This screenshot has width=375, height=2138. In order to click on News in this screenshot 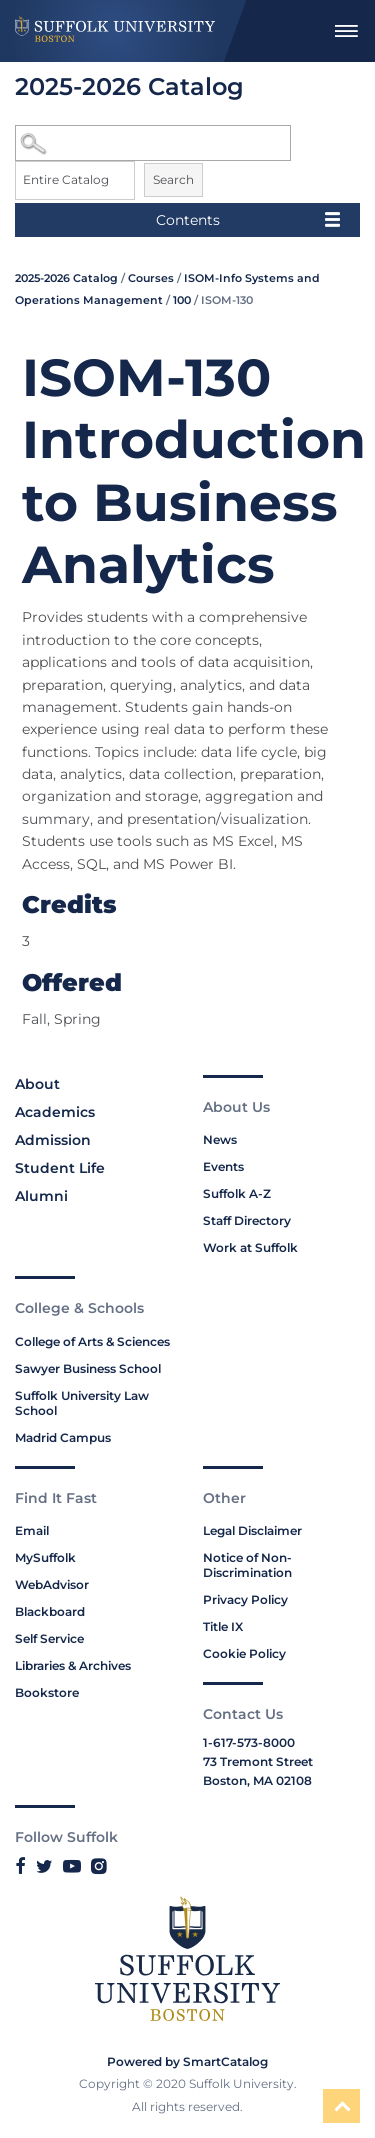, I will do `click(220, 1139)`.